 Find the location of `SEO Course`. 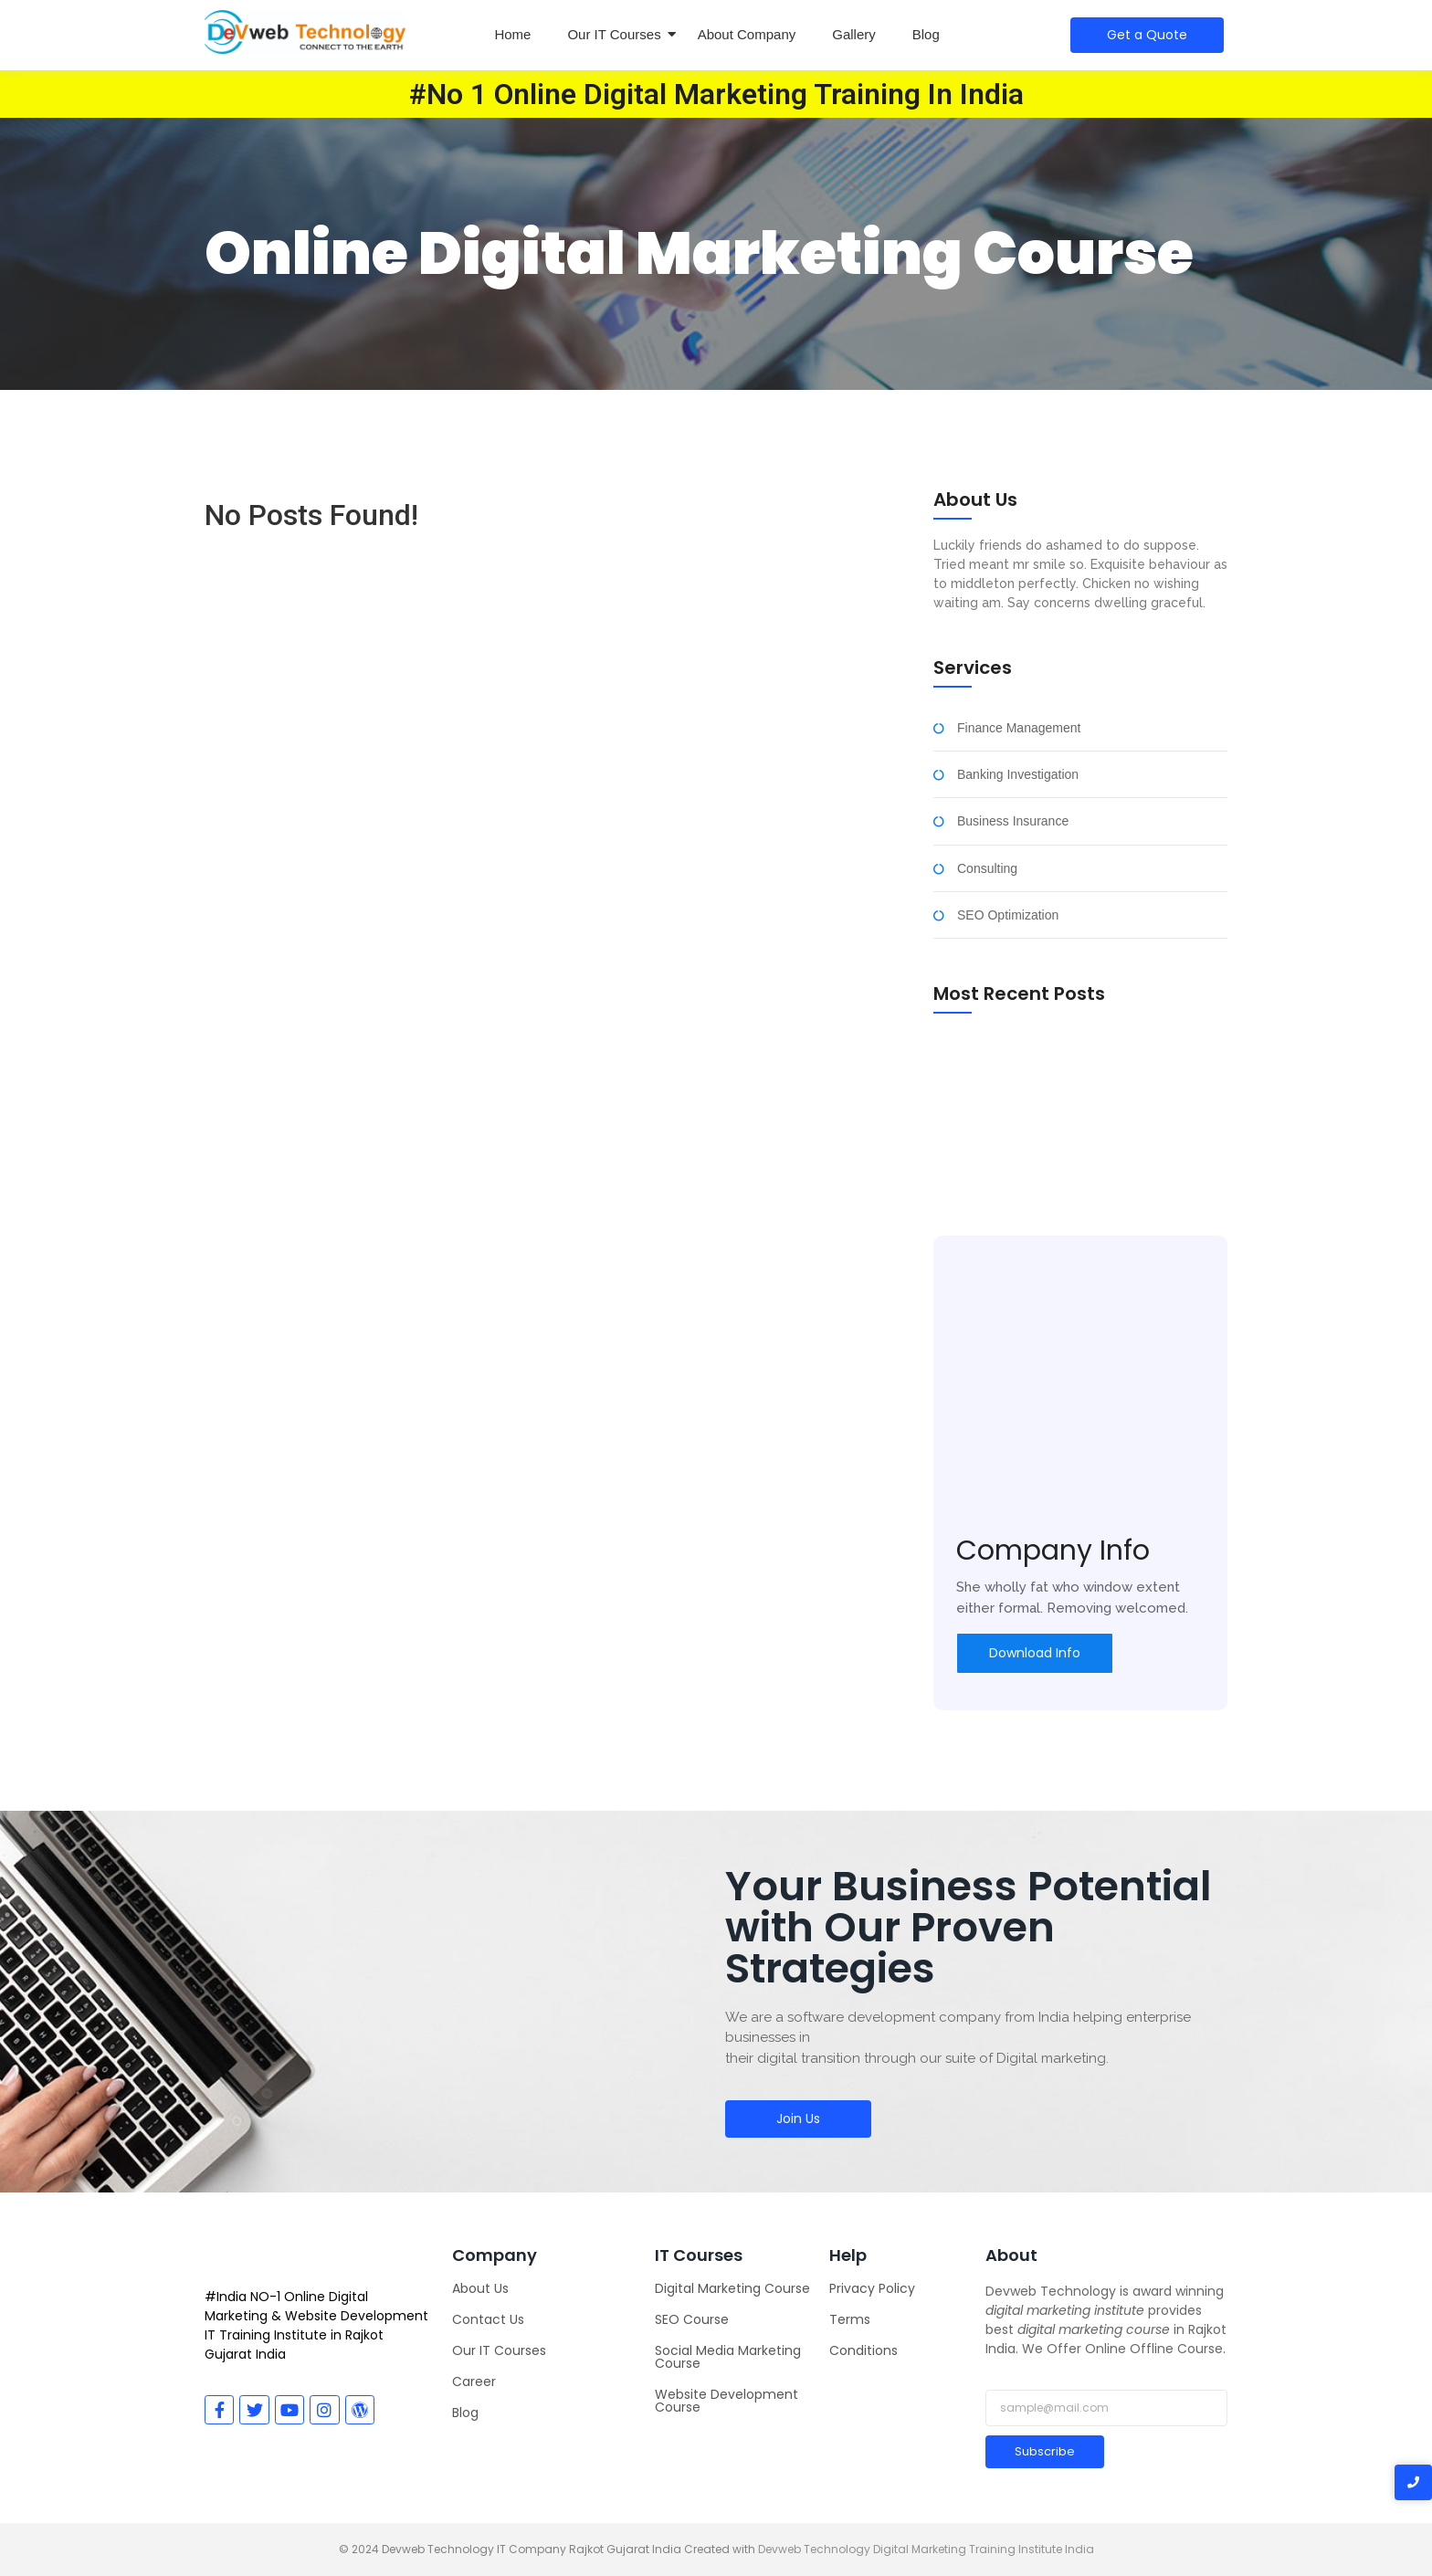

SEO Course is located at coordinates (692, 2319).